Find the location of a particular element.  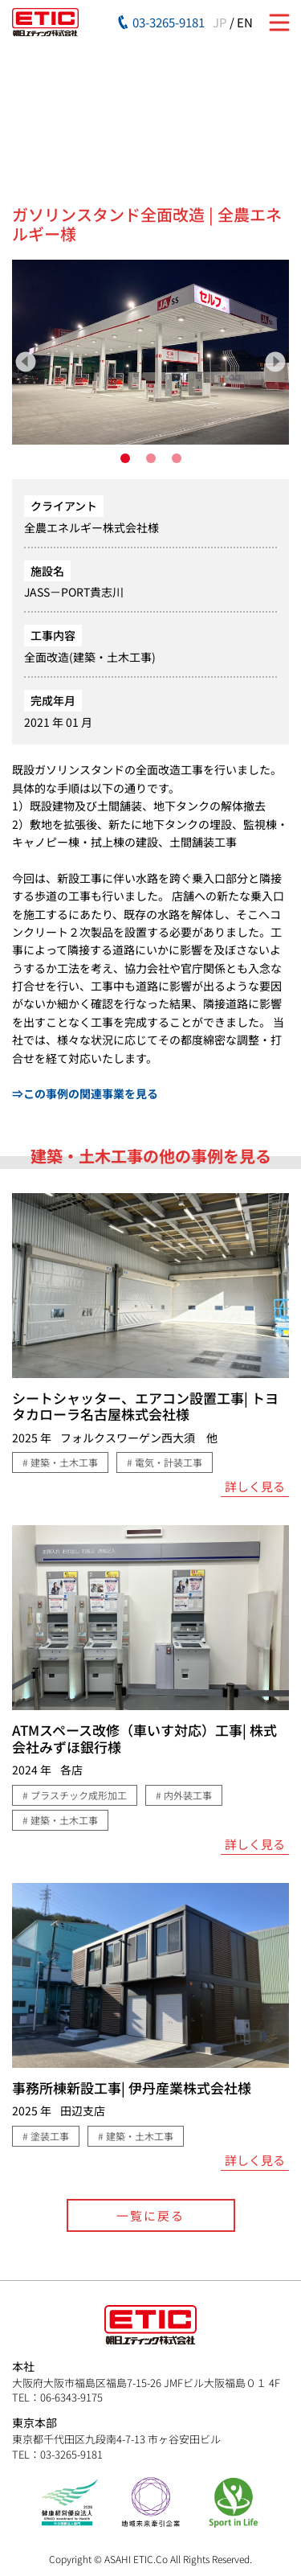

3 [tab] is located at coordinates (176, 458).